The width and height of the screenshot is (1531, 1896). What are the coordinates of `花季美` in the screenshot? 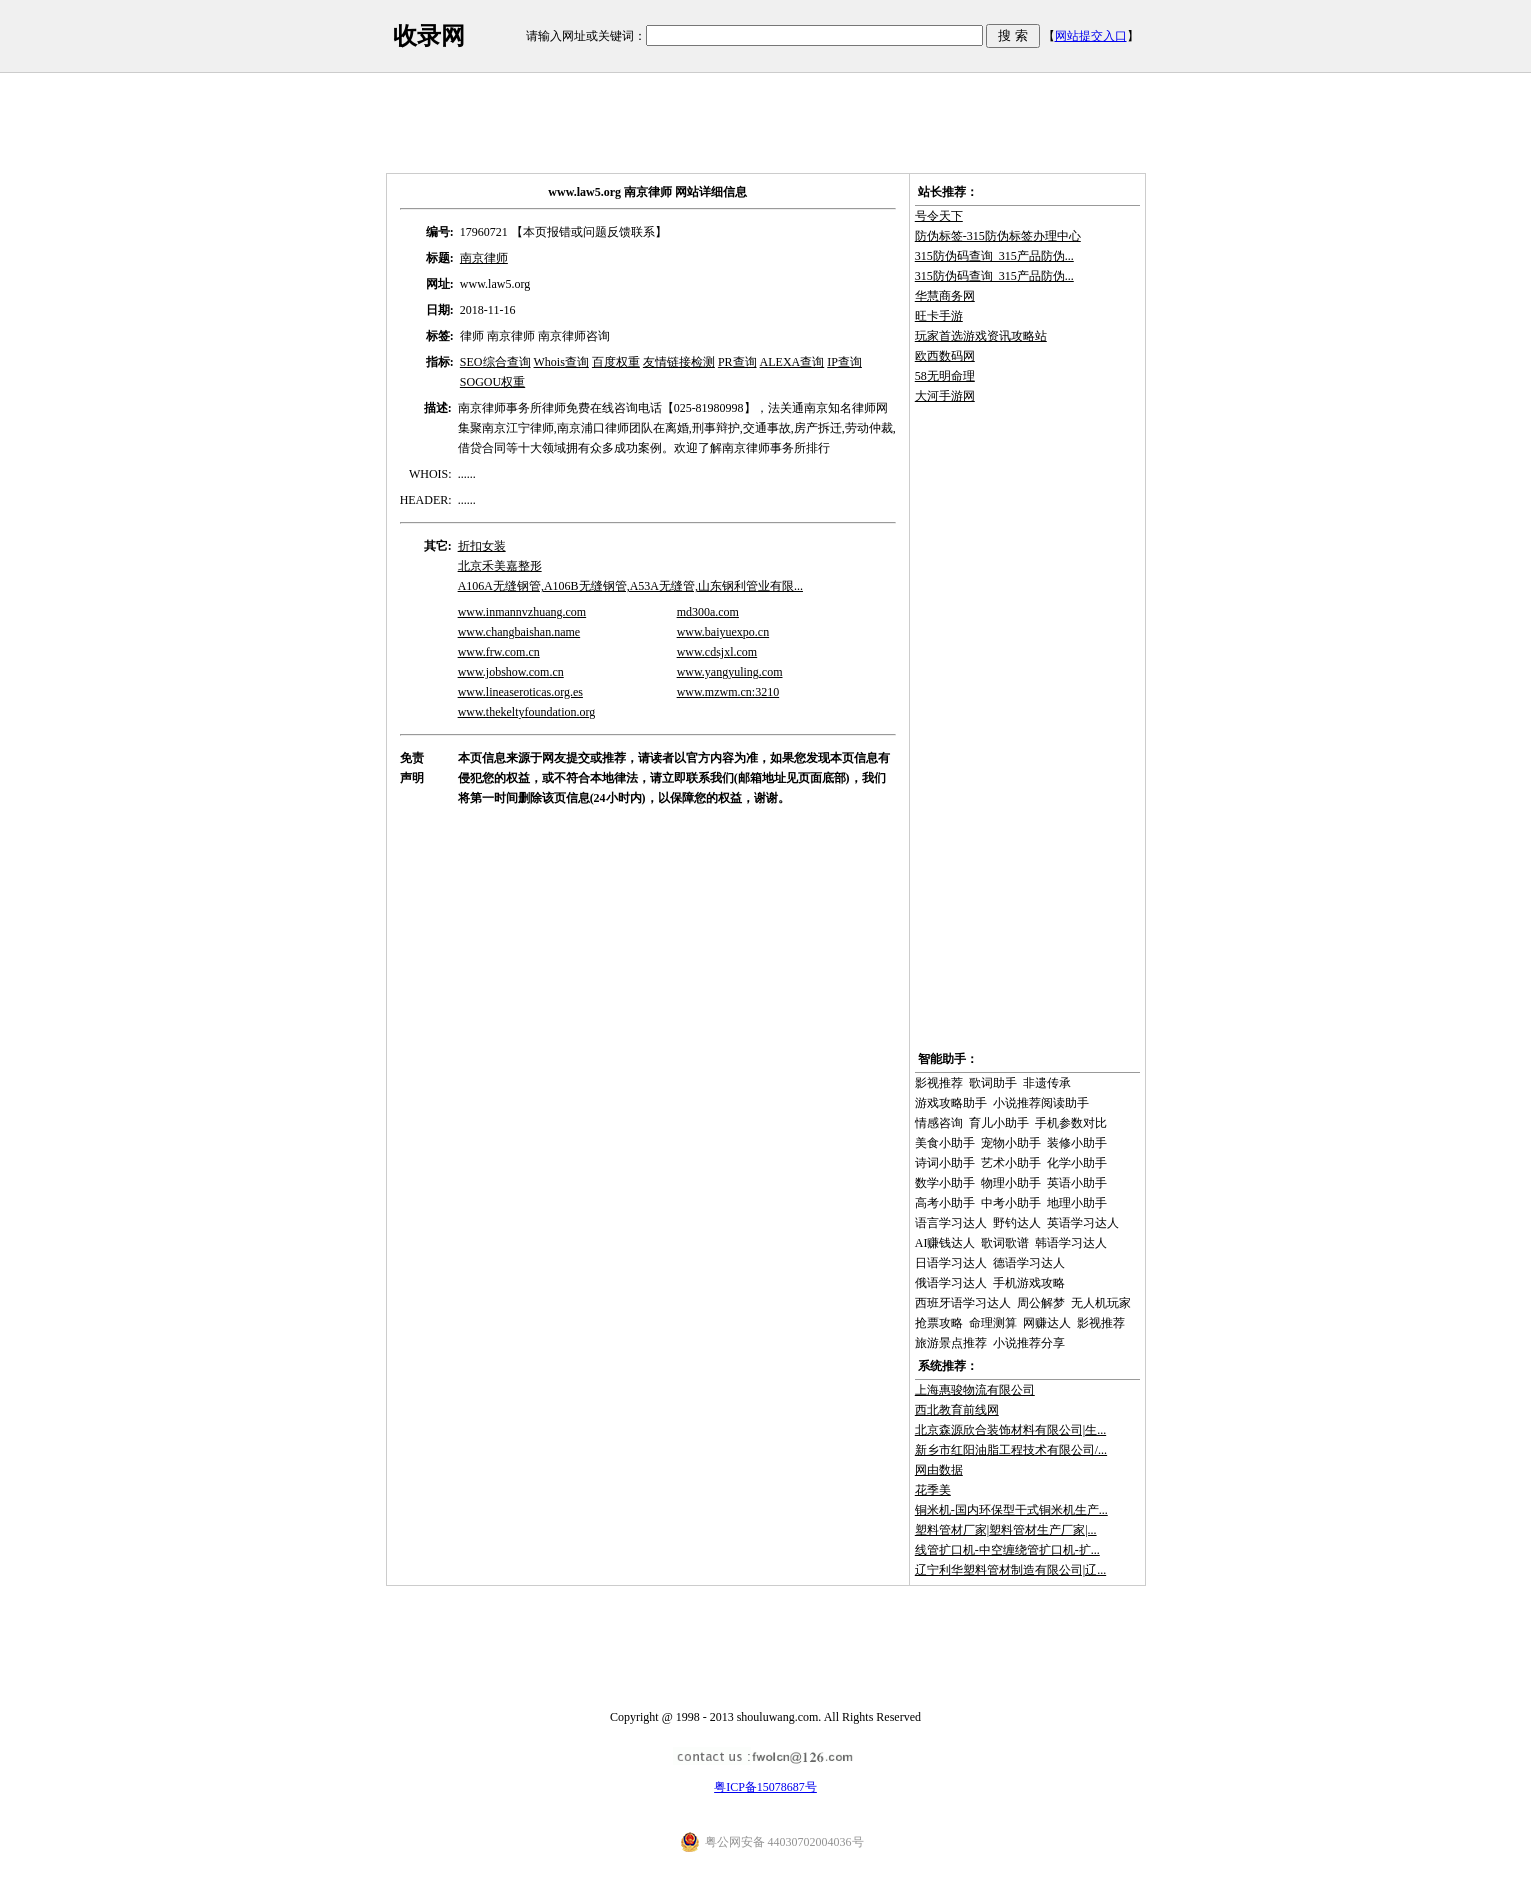 It's located at (933, 1490).